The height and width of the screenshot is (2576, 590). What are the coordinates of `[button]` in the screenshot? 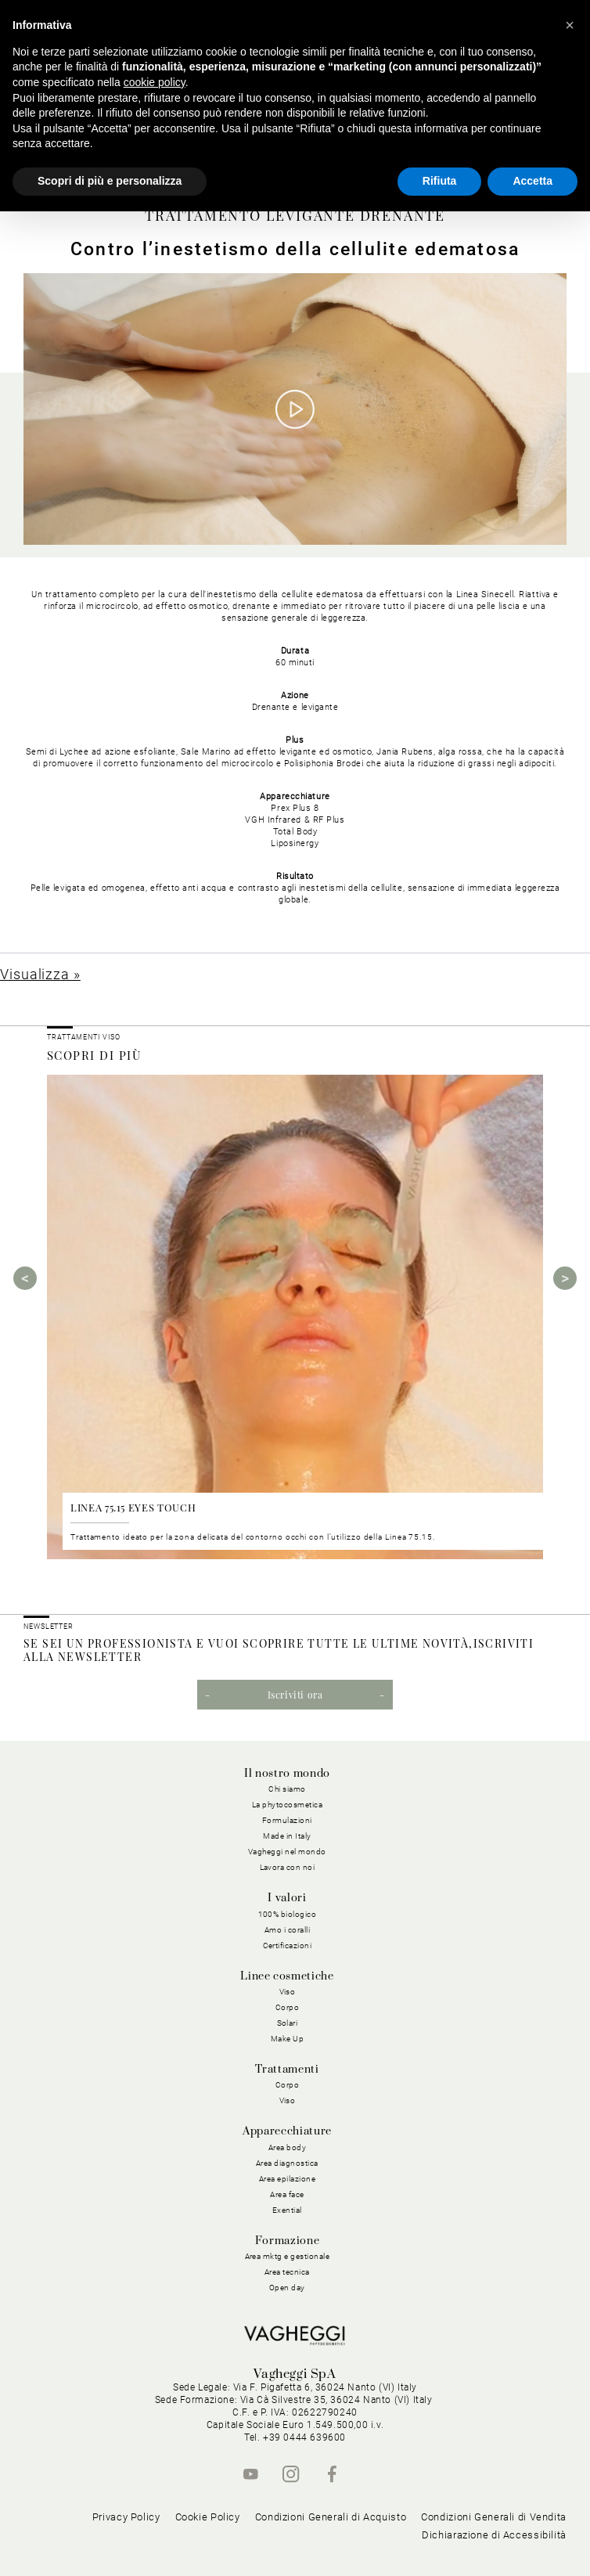 It's located at (569, 25).